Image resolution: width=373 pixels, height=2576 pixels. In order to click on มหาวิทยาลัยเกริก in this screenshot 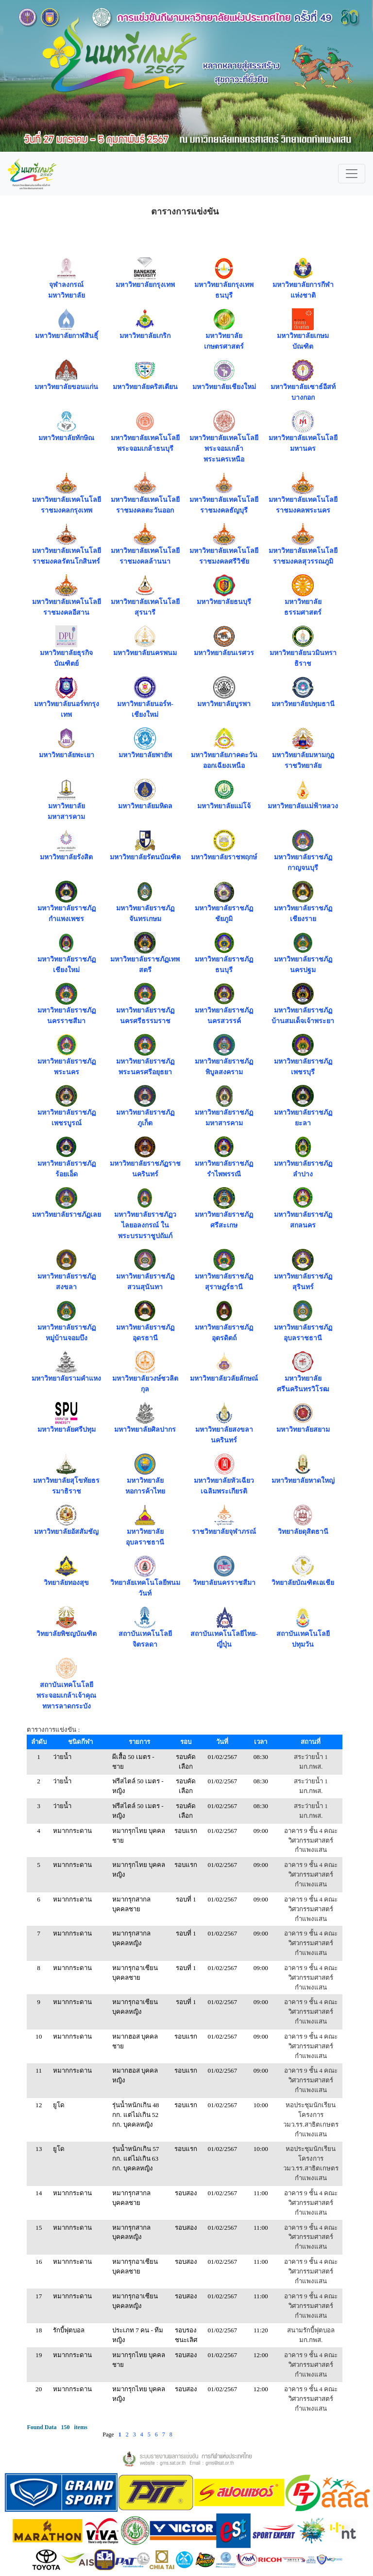, I will do `click(144, 335)`.